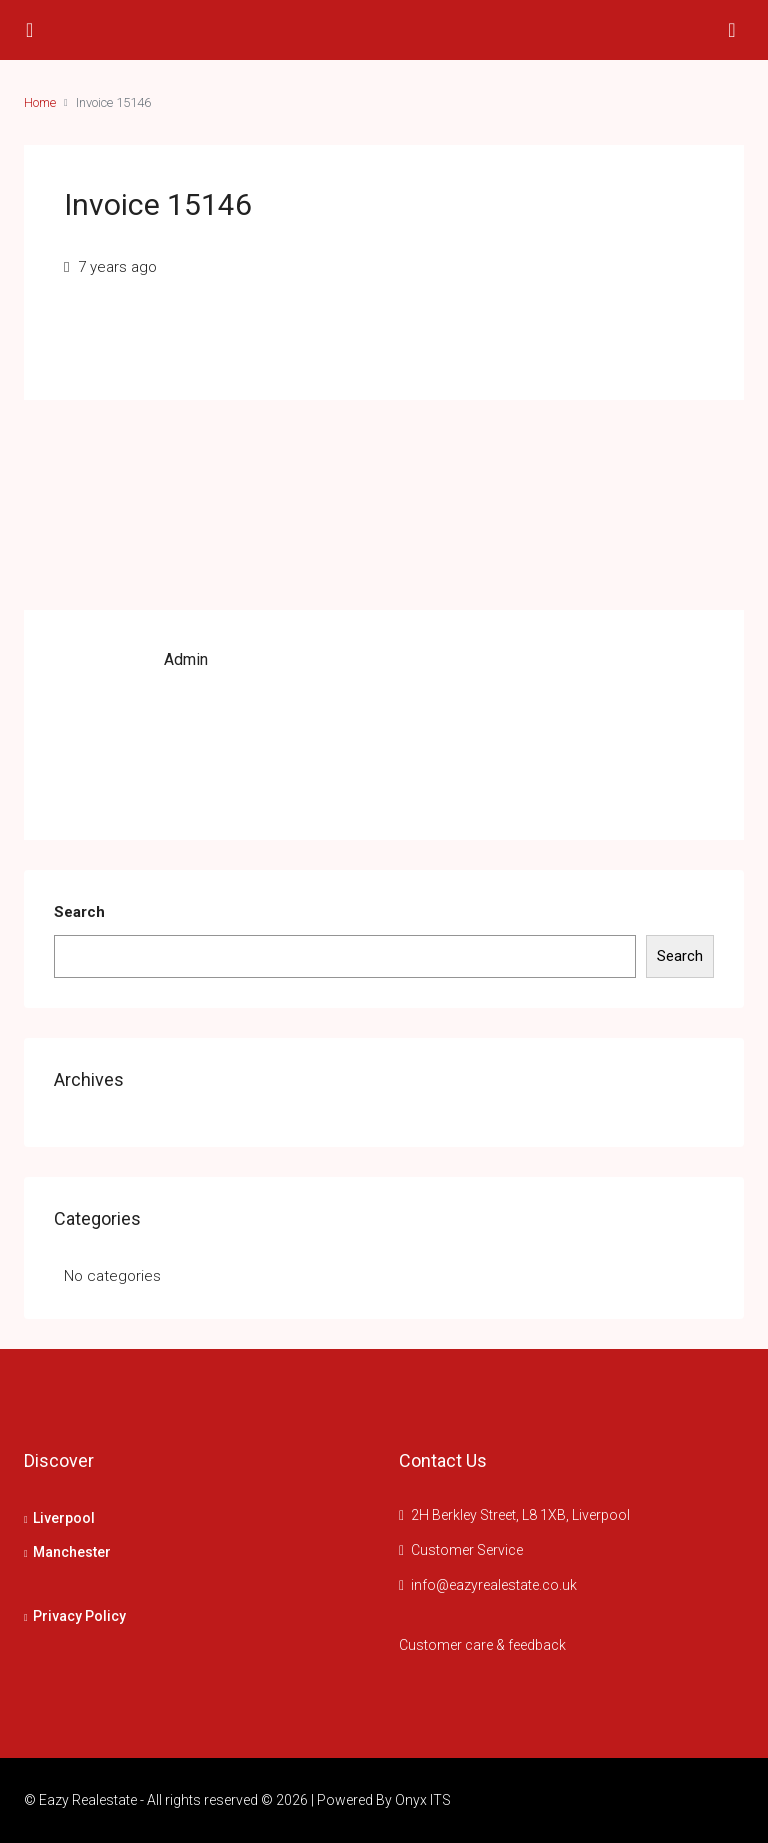 The image size is (768, 1843). I want to click on Customer care & feedback, so click(482, 1645).